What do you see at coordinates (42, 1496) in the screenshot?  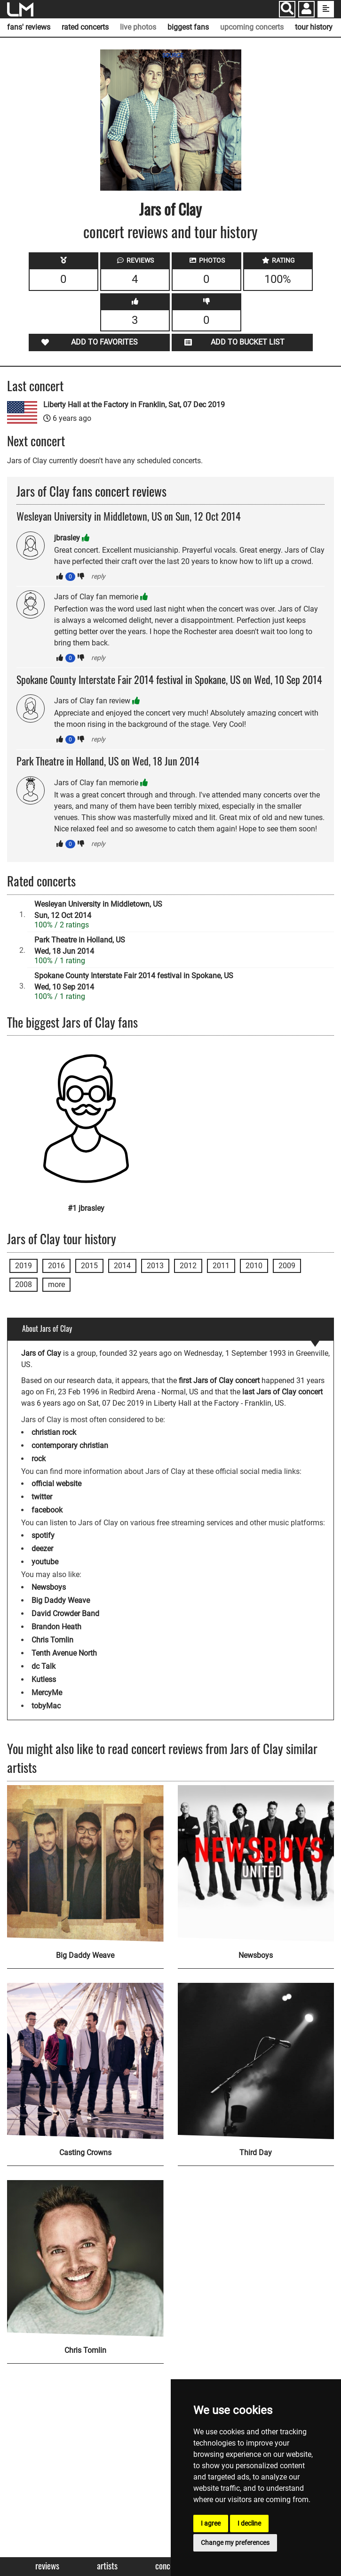 I see `twitter [Jars of Clay twitter page]` at bounding box center [42, 1496].